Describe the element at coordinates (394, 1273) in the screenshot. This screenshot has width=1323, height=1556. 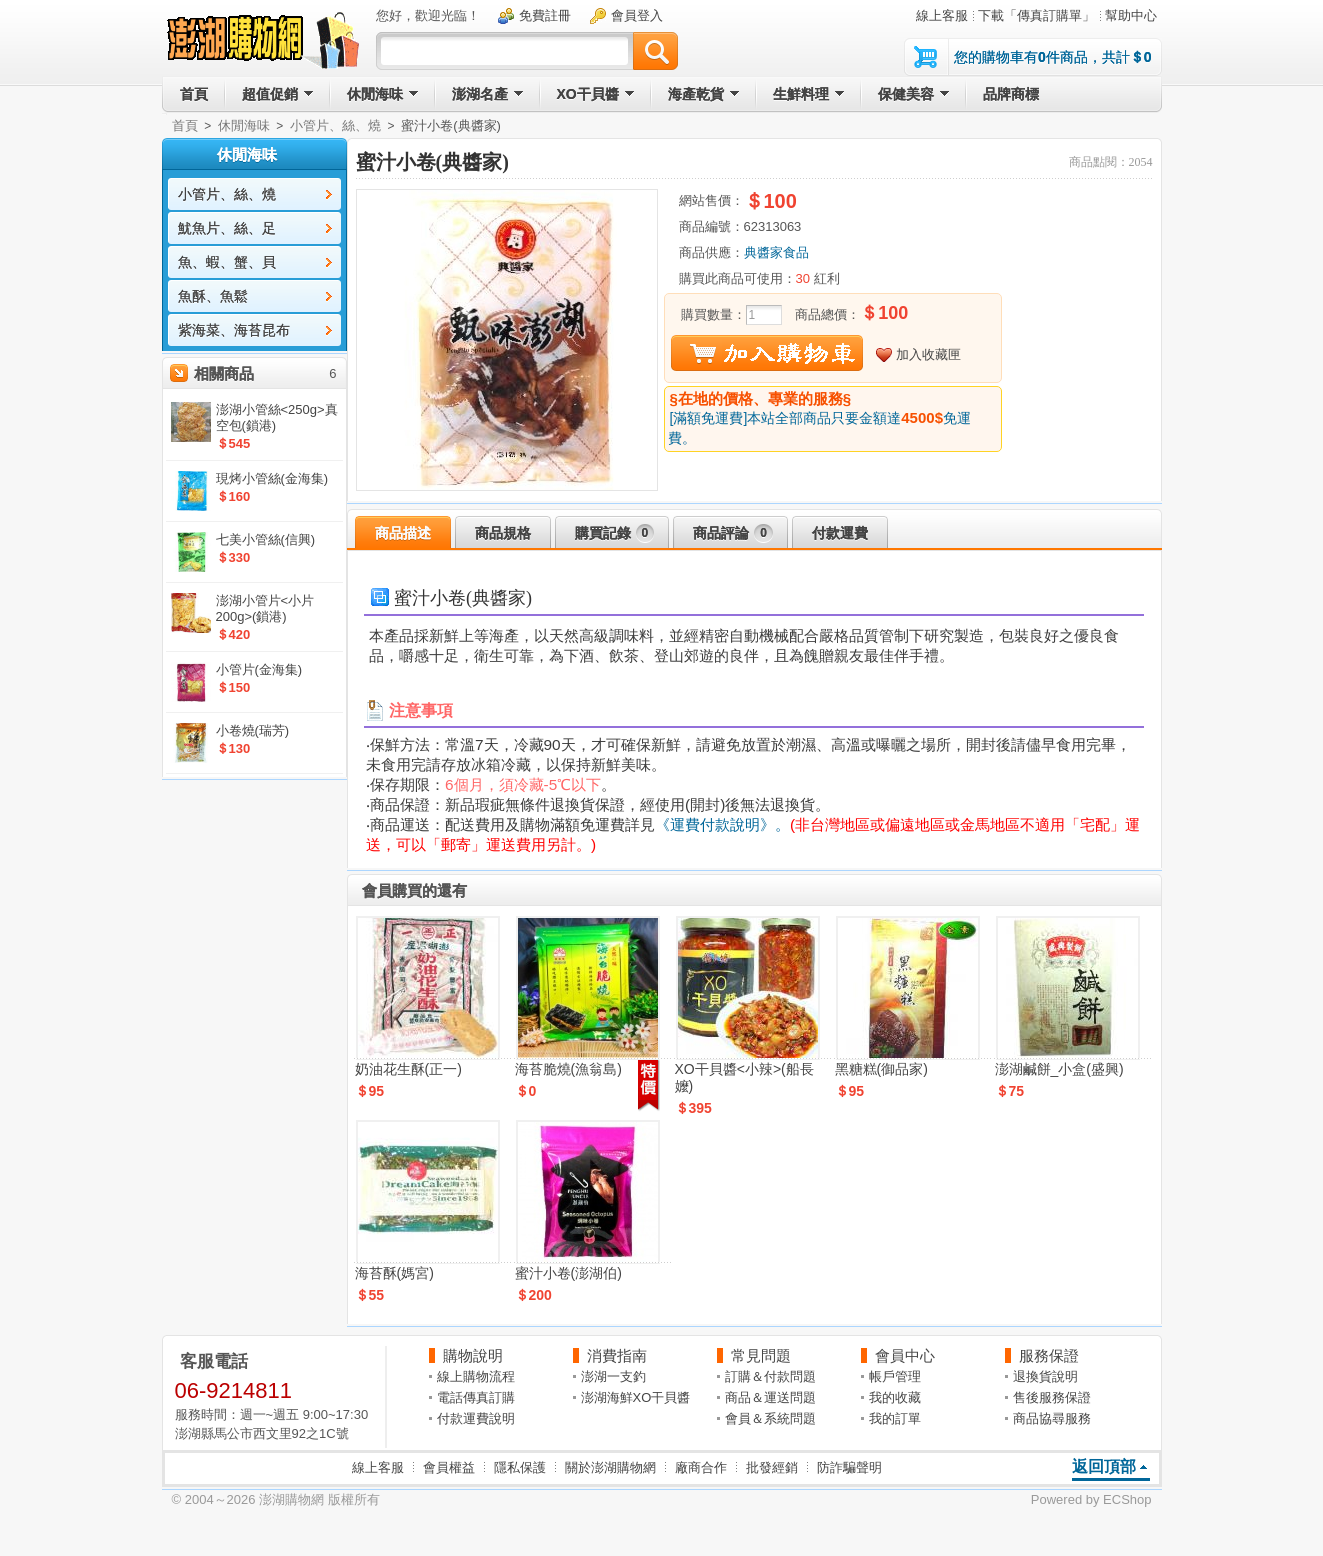
I see `海苔酥(媽宮)` at that location.